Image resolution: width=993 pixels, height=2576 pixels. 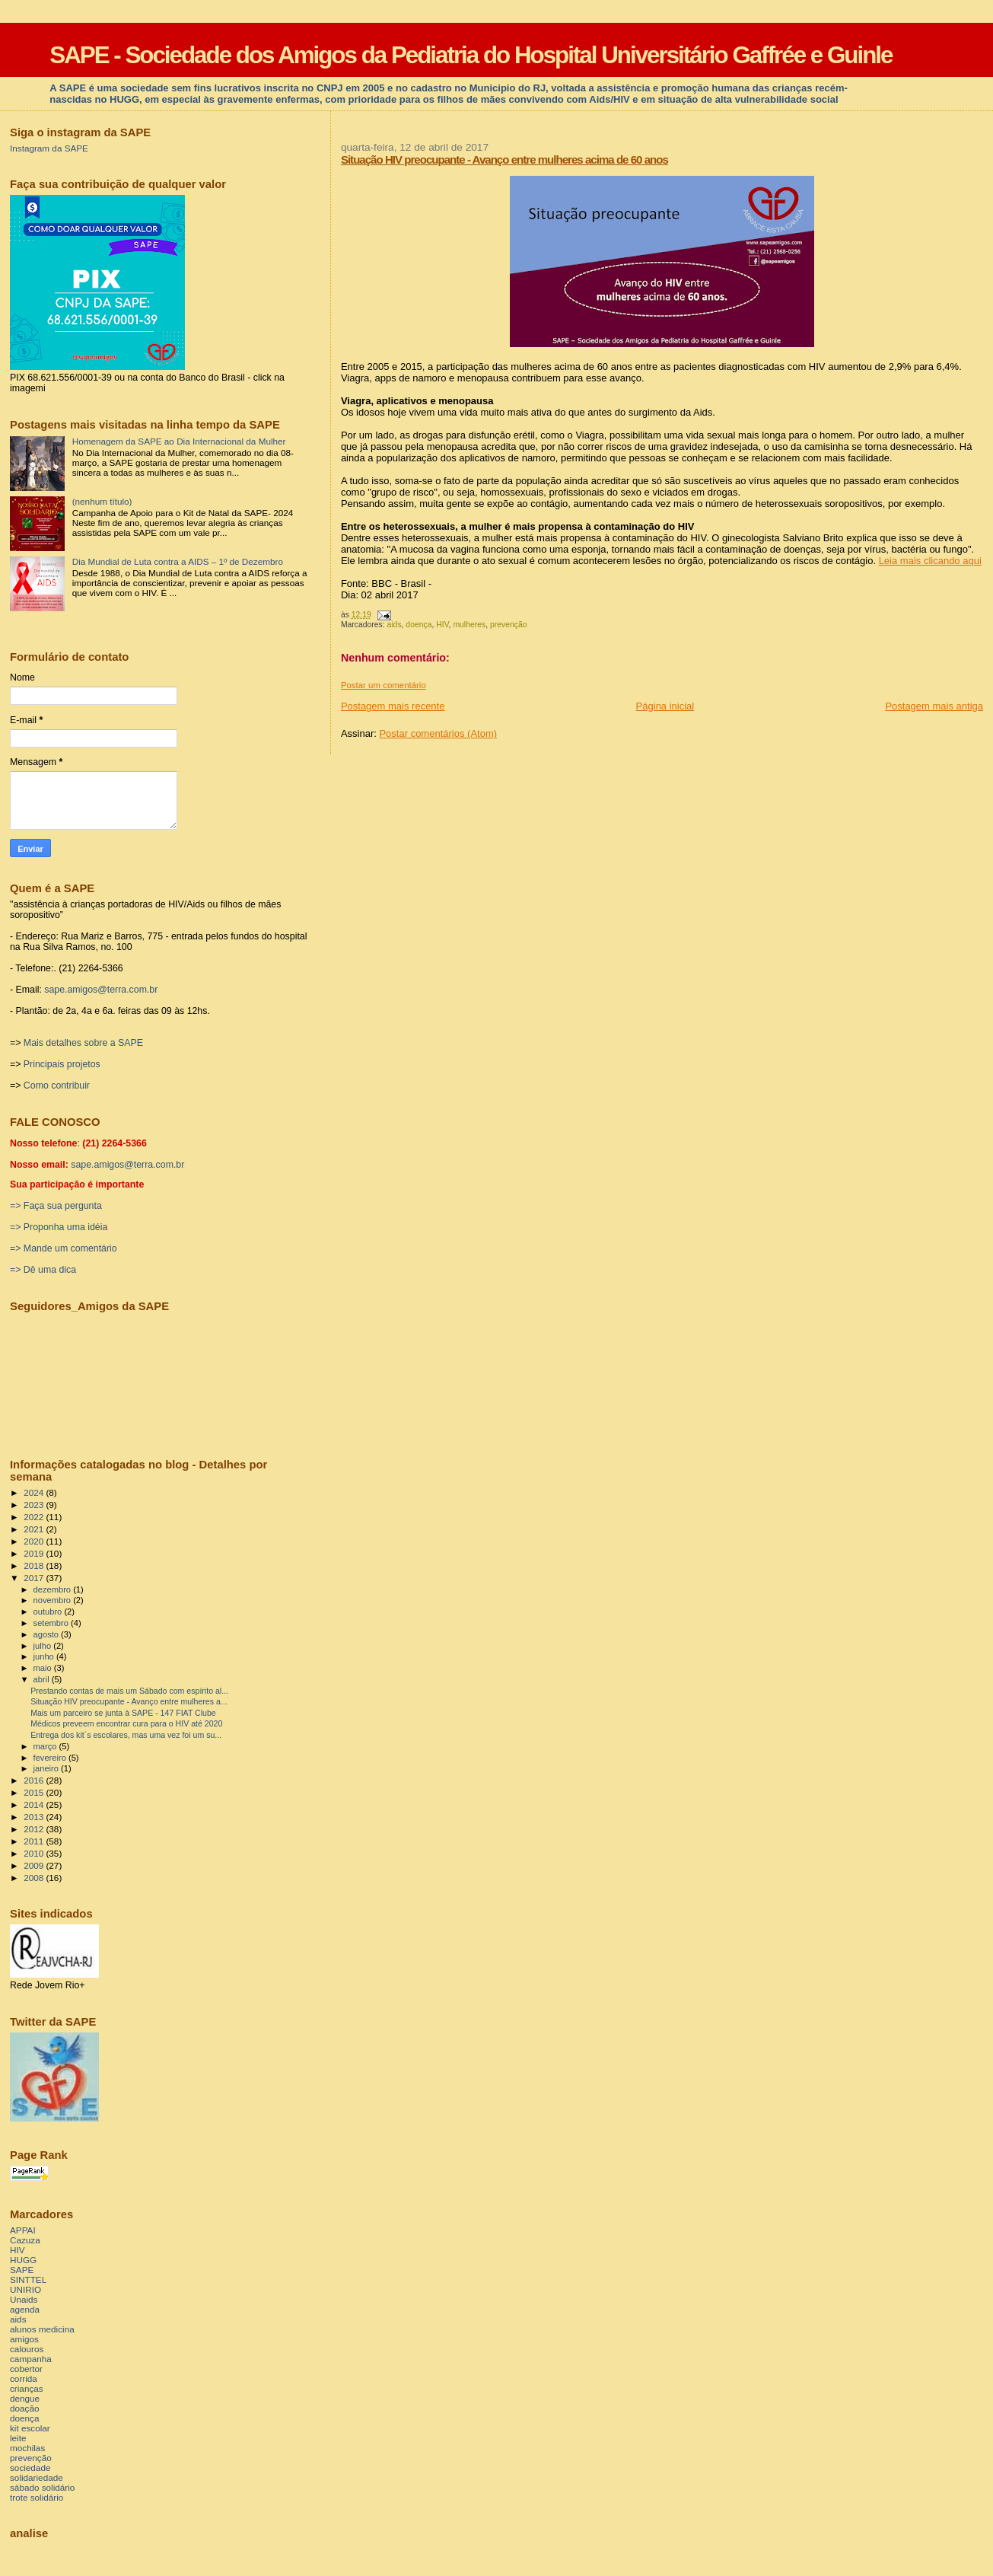 I want to click on 2008, so click(x=35, y=1878).